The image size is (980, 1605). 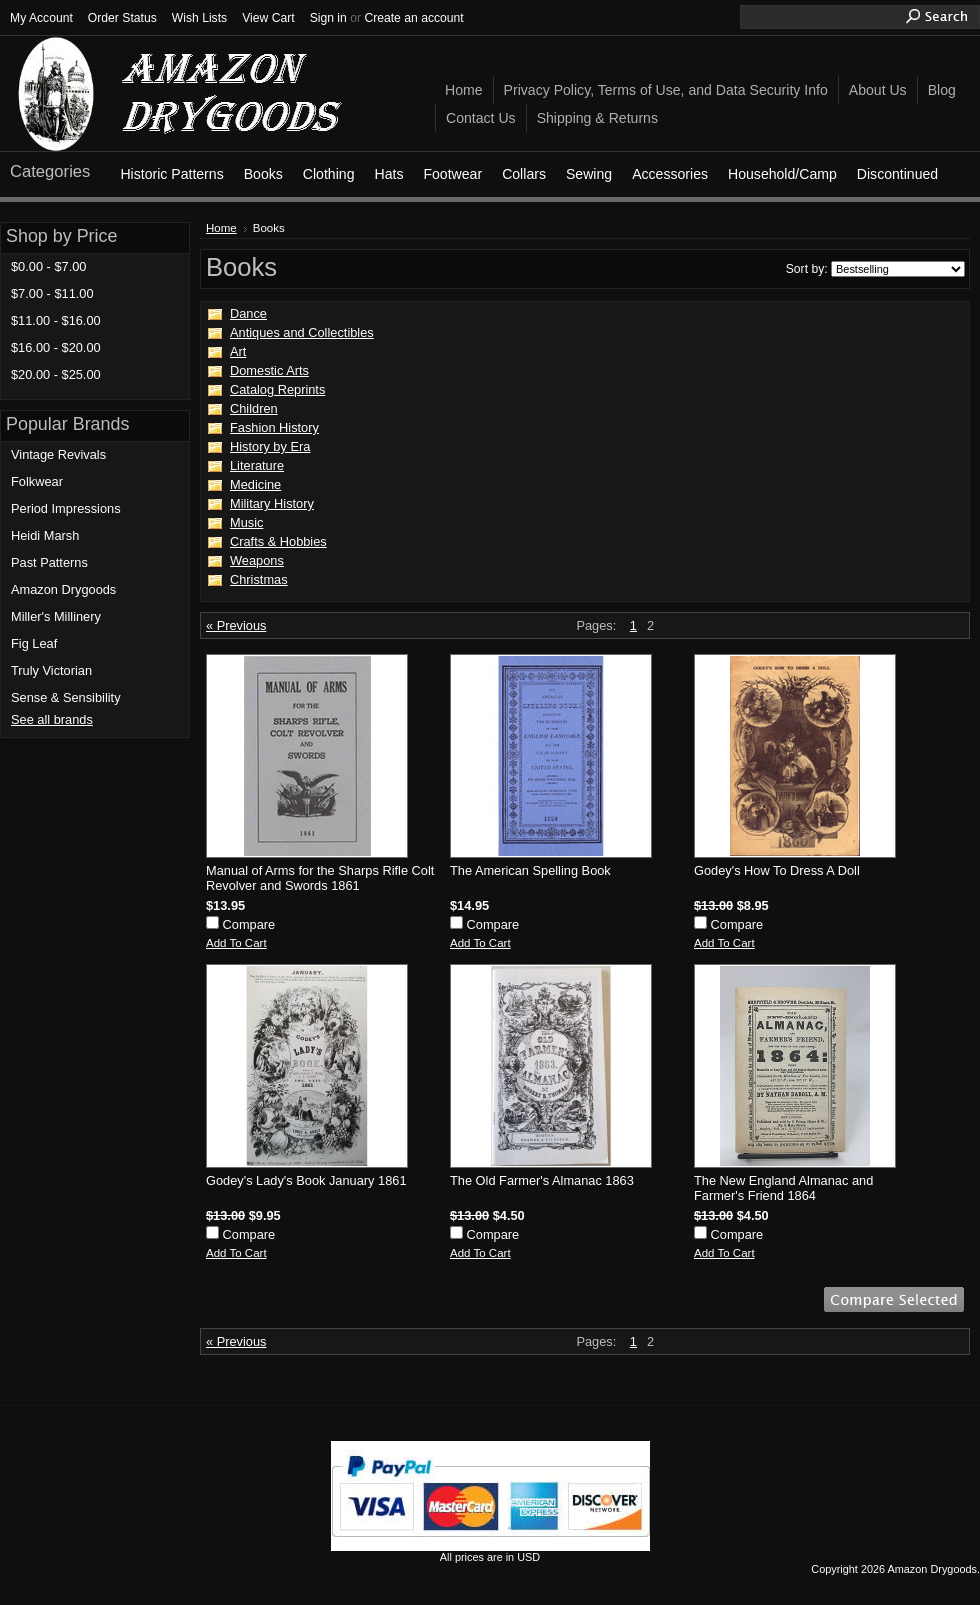 What do you see at coordinates (249, 924) in the screenshot?
I see `Compare` at bounding box center [249, 924].